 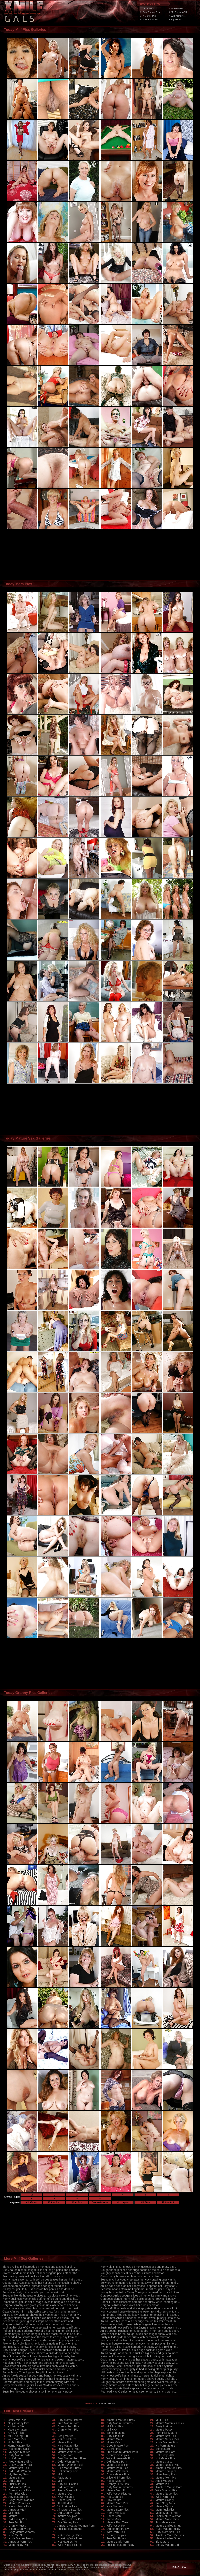 I want to click on Mature Amateur, so click(x=18, y=2429).